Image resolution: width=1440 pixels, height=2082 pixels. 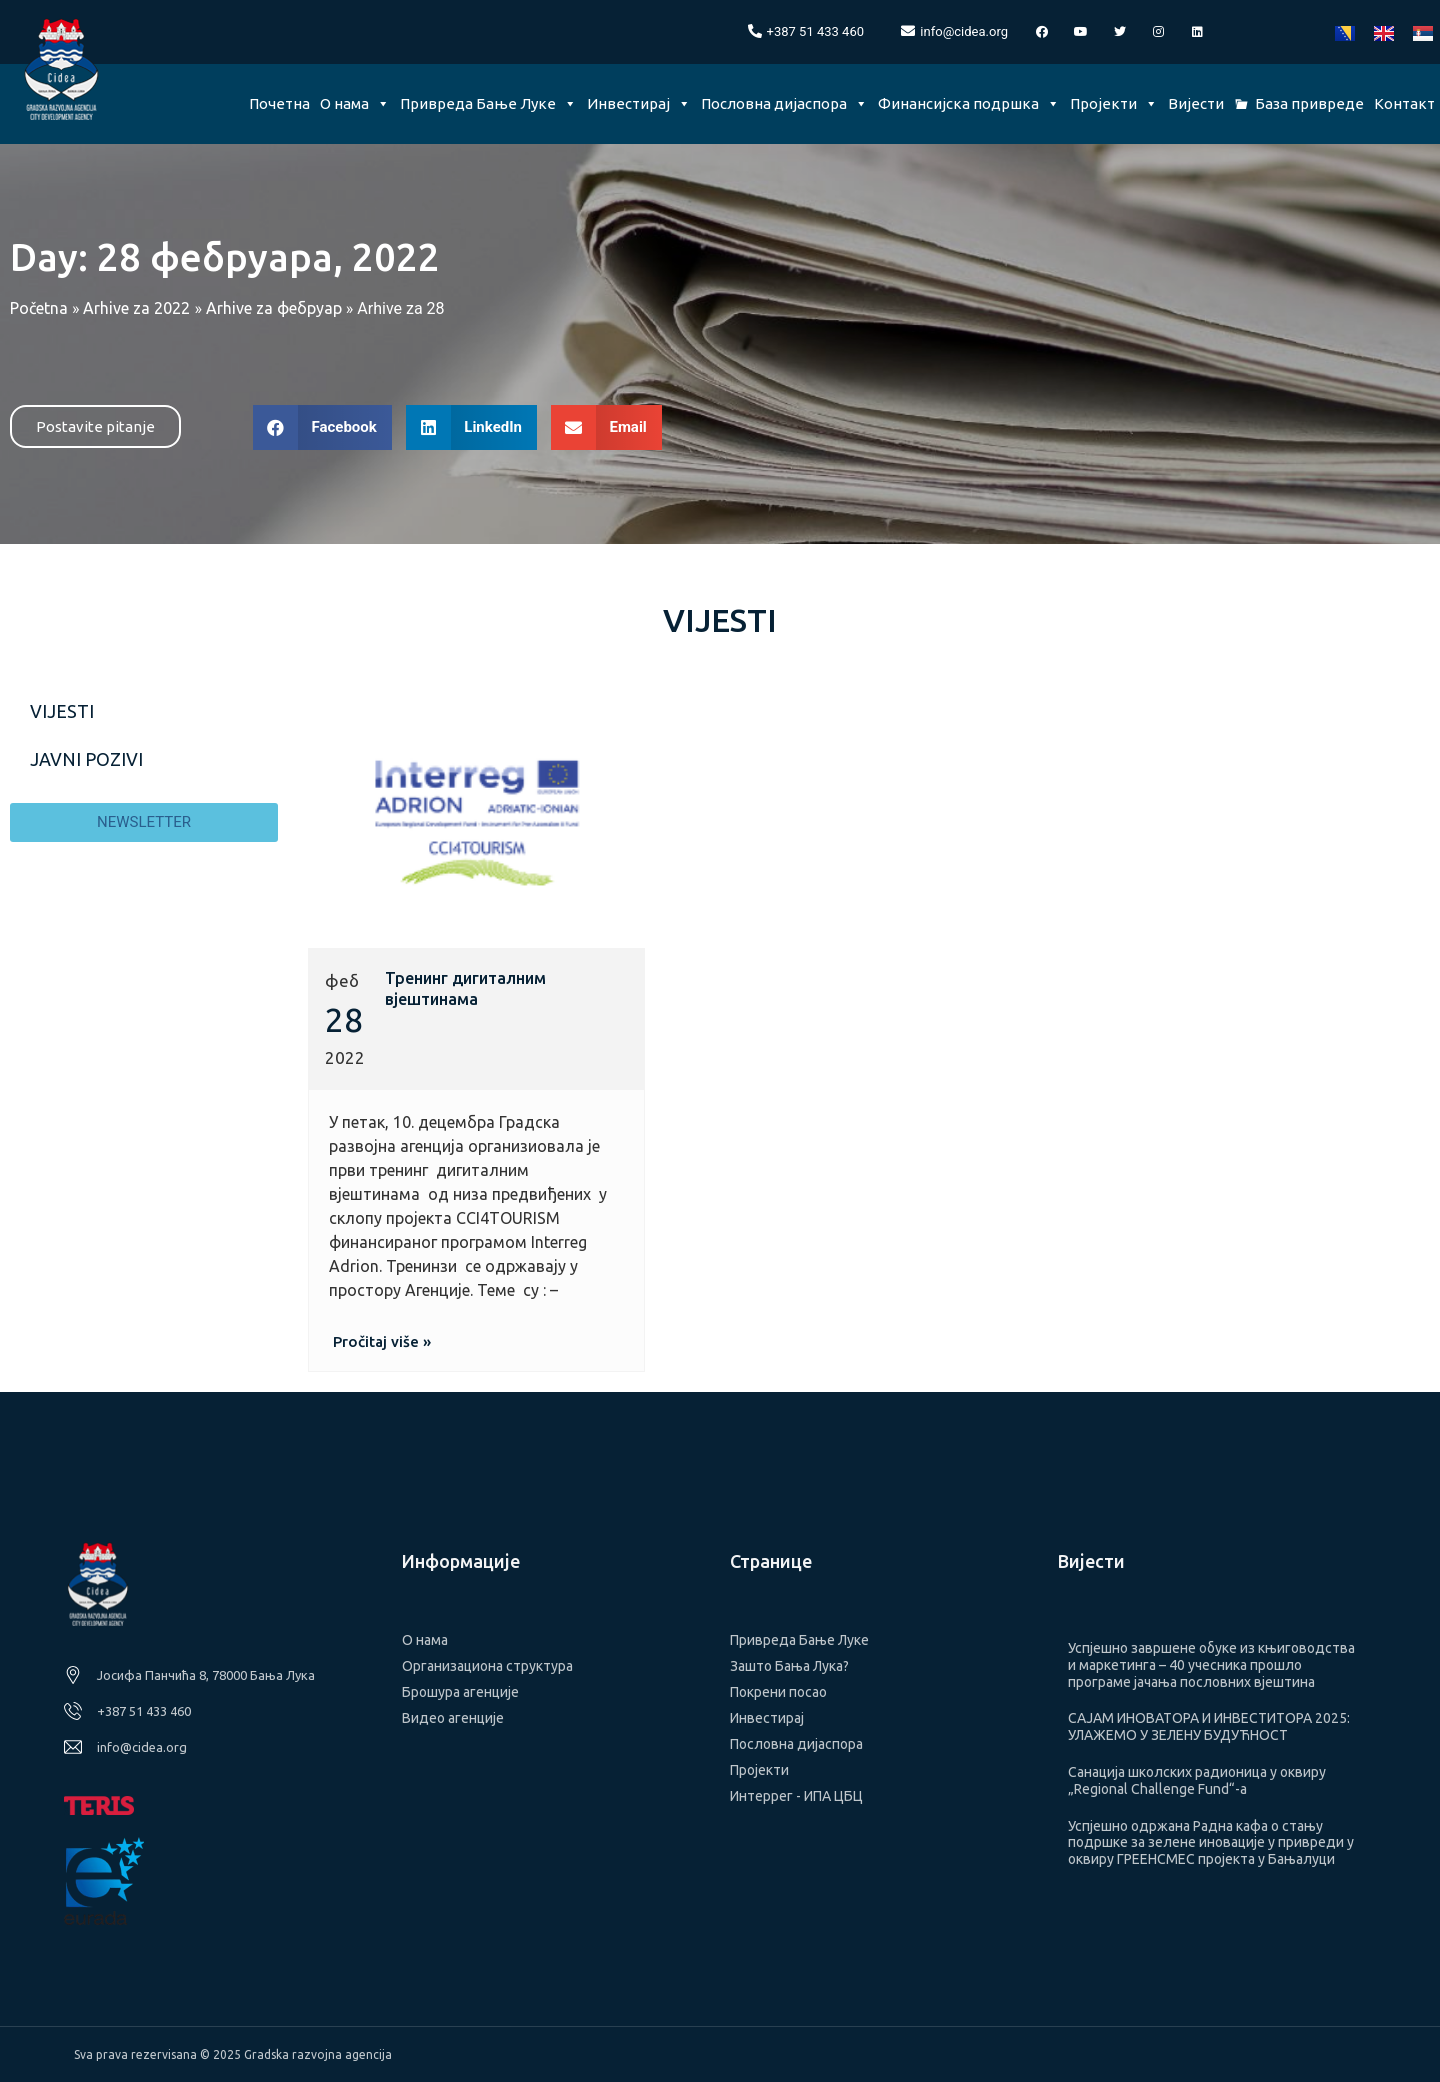 What do you see at coordinates (136, 308) in the screenshot?
I see `Arhive za 2022` at bounding box center [136, 308].